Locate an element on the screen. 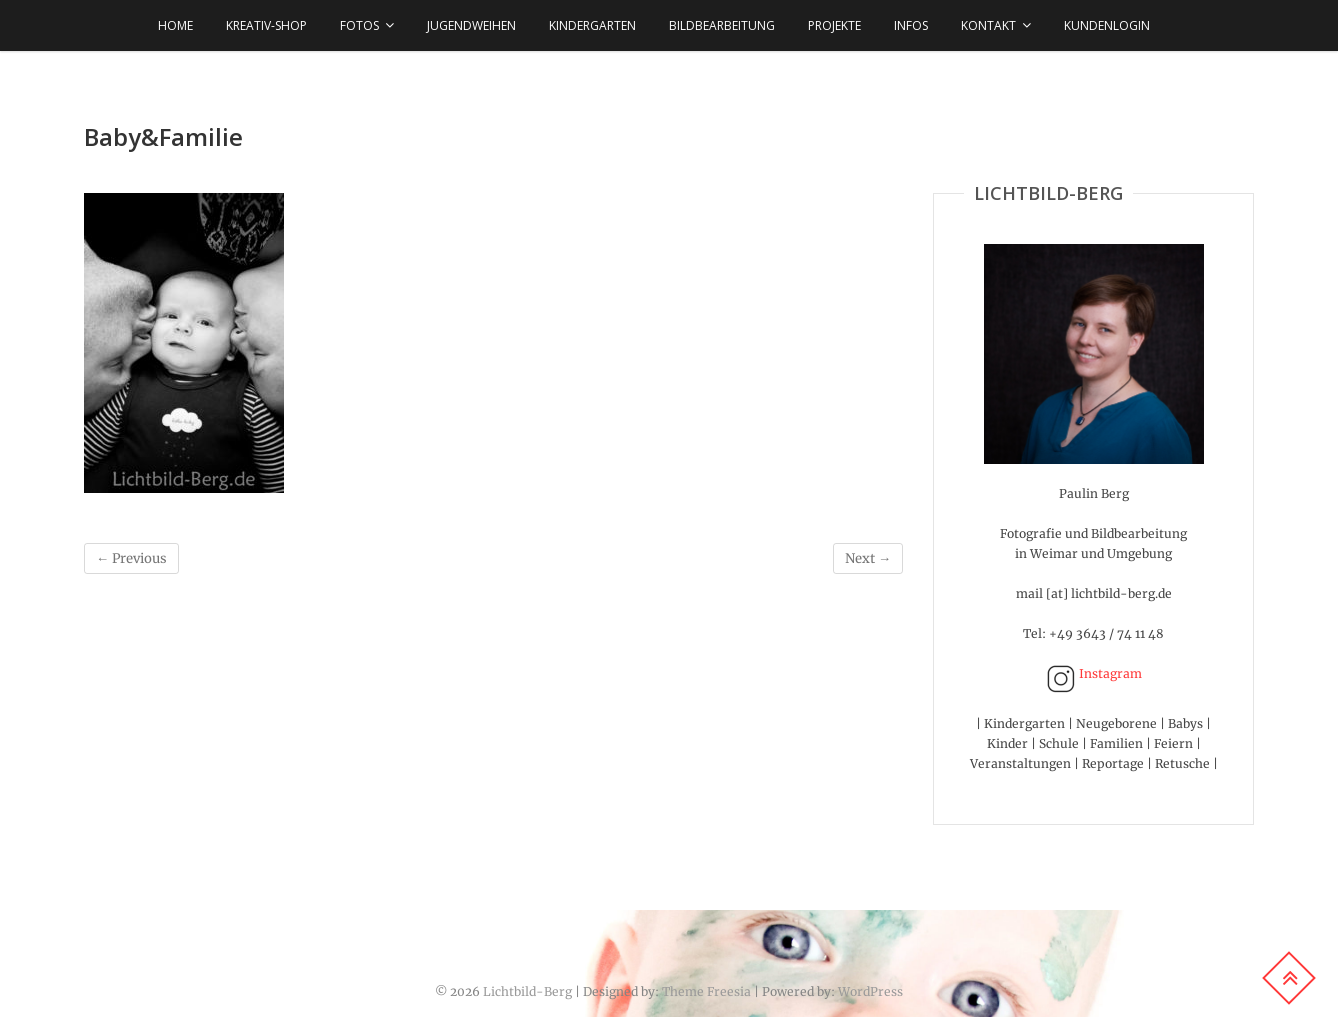 Image resolution: width=1338 pixels, height=1017 pixels. JUGENDWEIHEN is located at coordinates (471, 25).